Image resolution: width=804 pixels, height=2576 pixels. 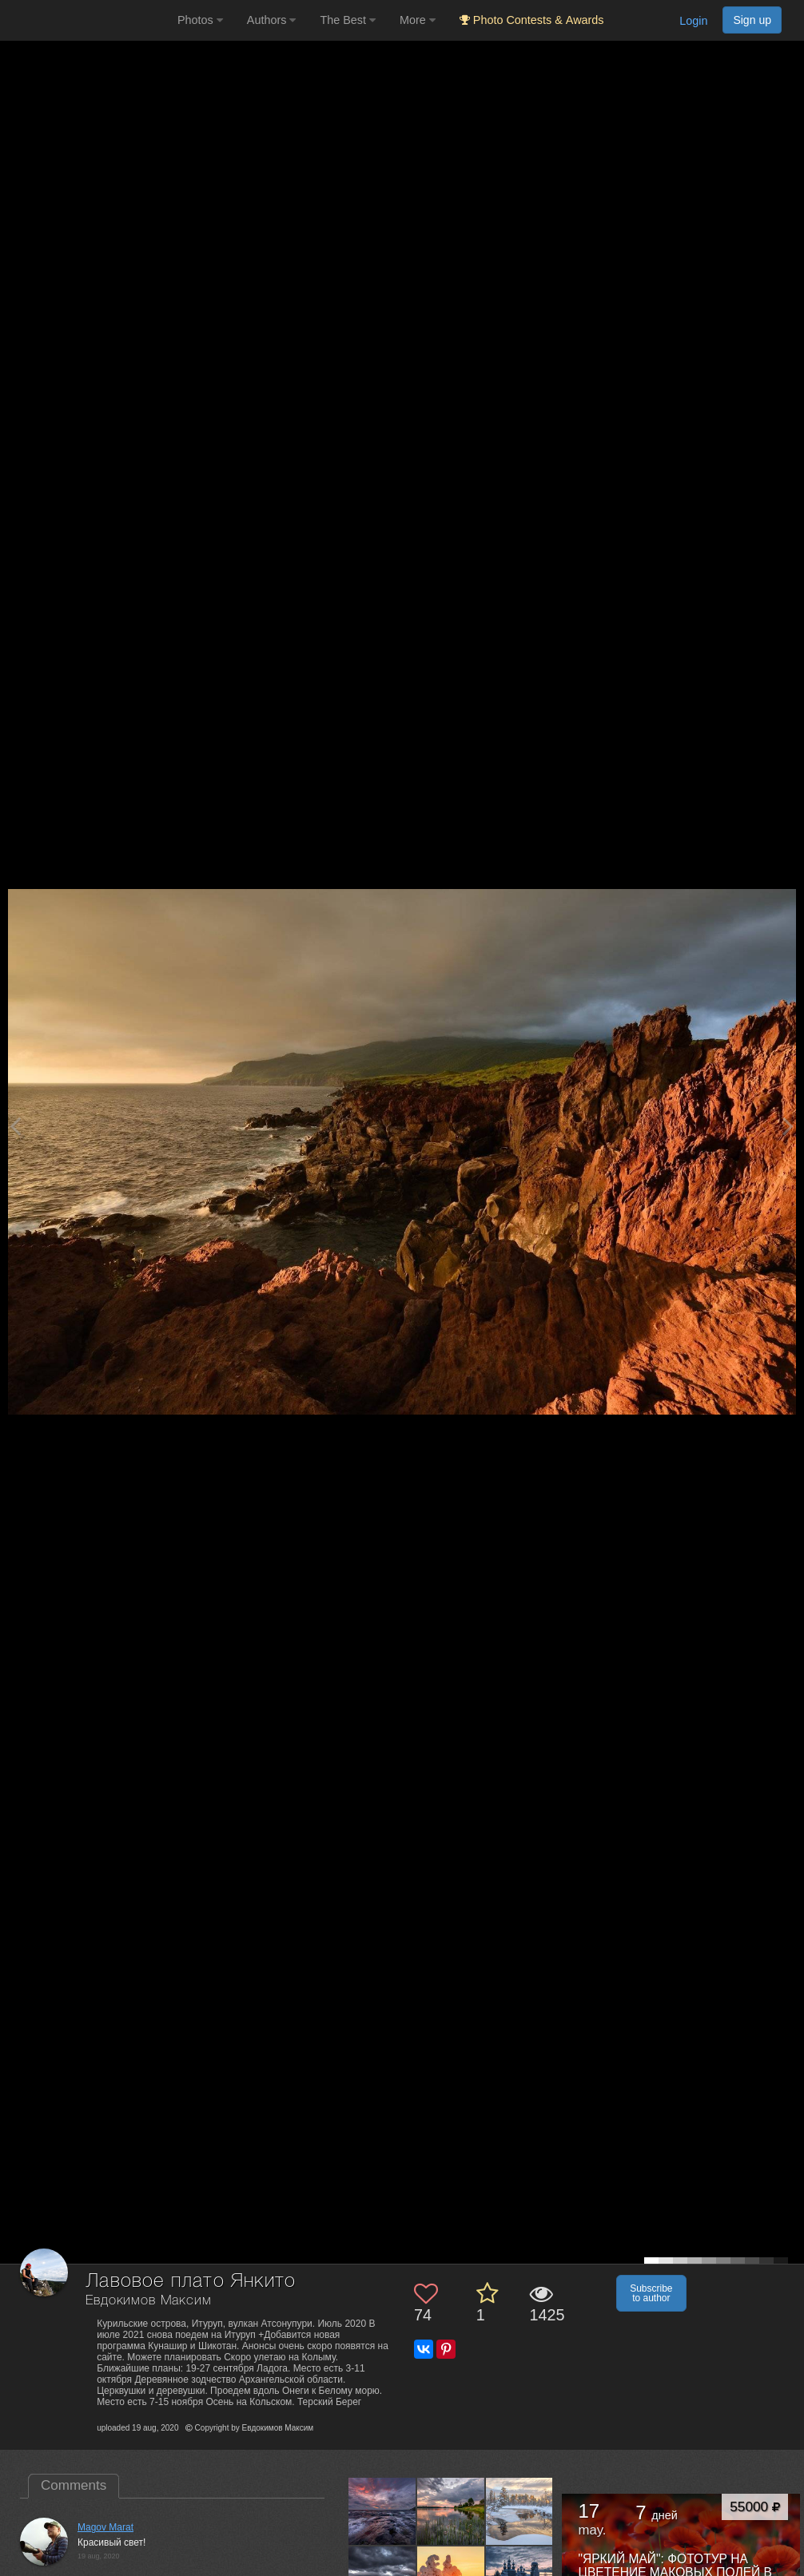 What do you see at coordinates (272, 20) in the screenshot?
I see `Authors [button]` at bounding box center [272, 20].